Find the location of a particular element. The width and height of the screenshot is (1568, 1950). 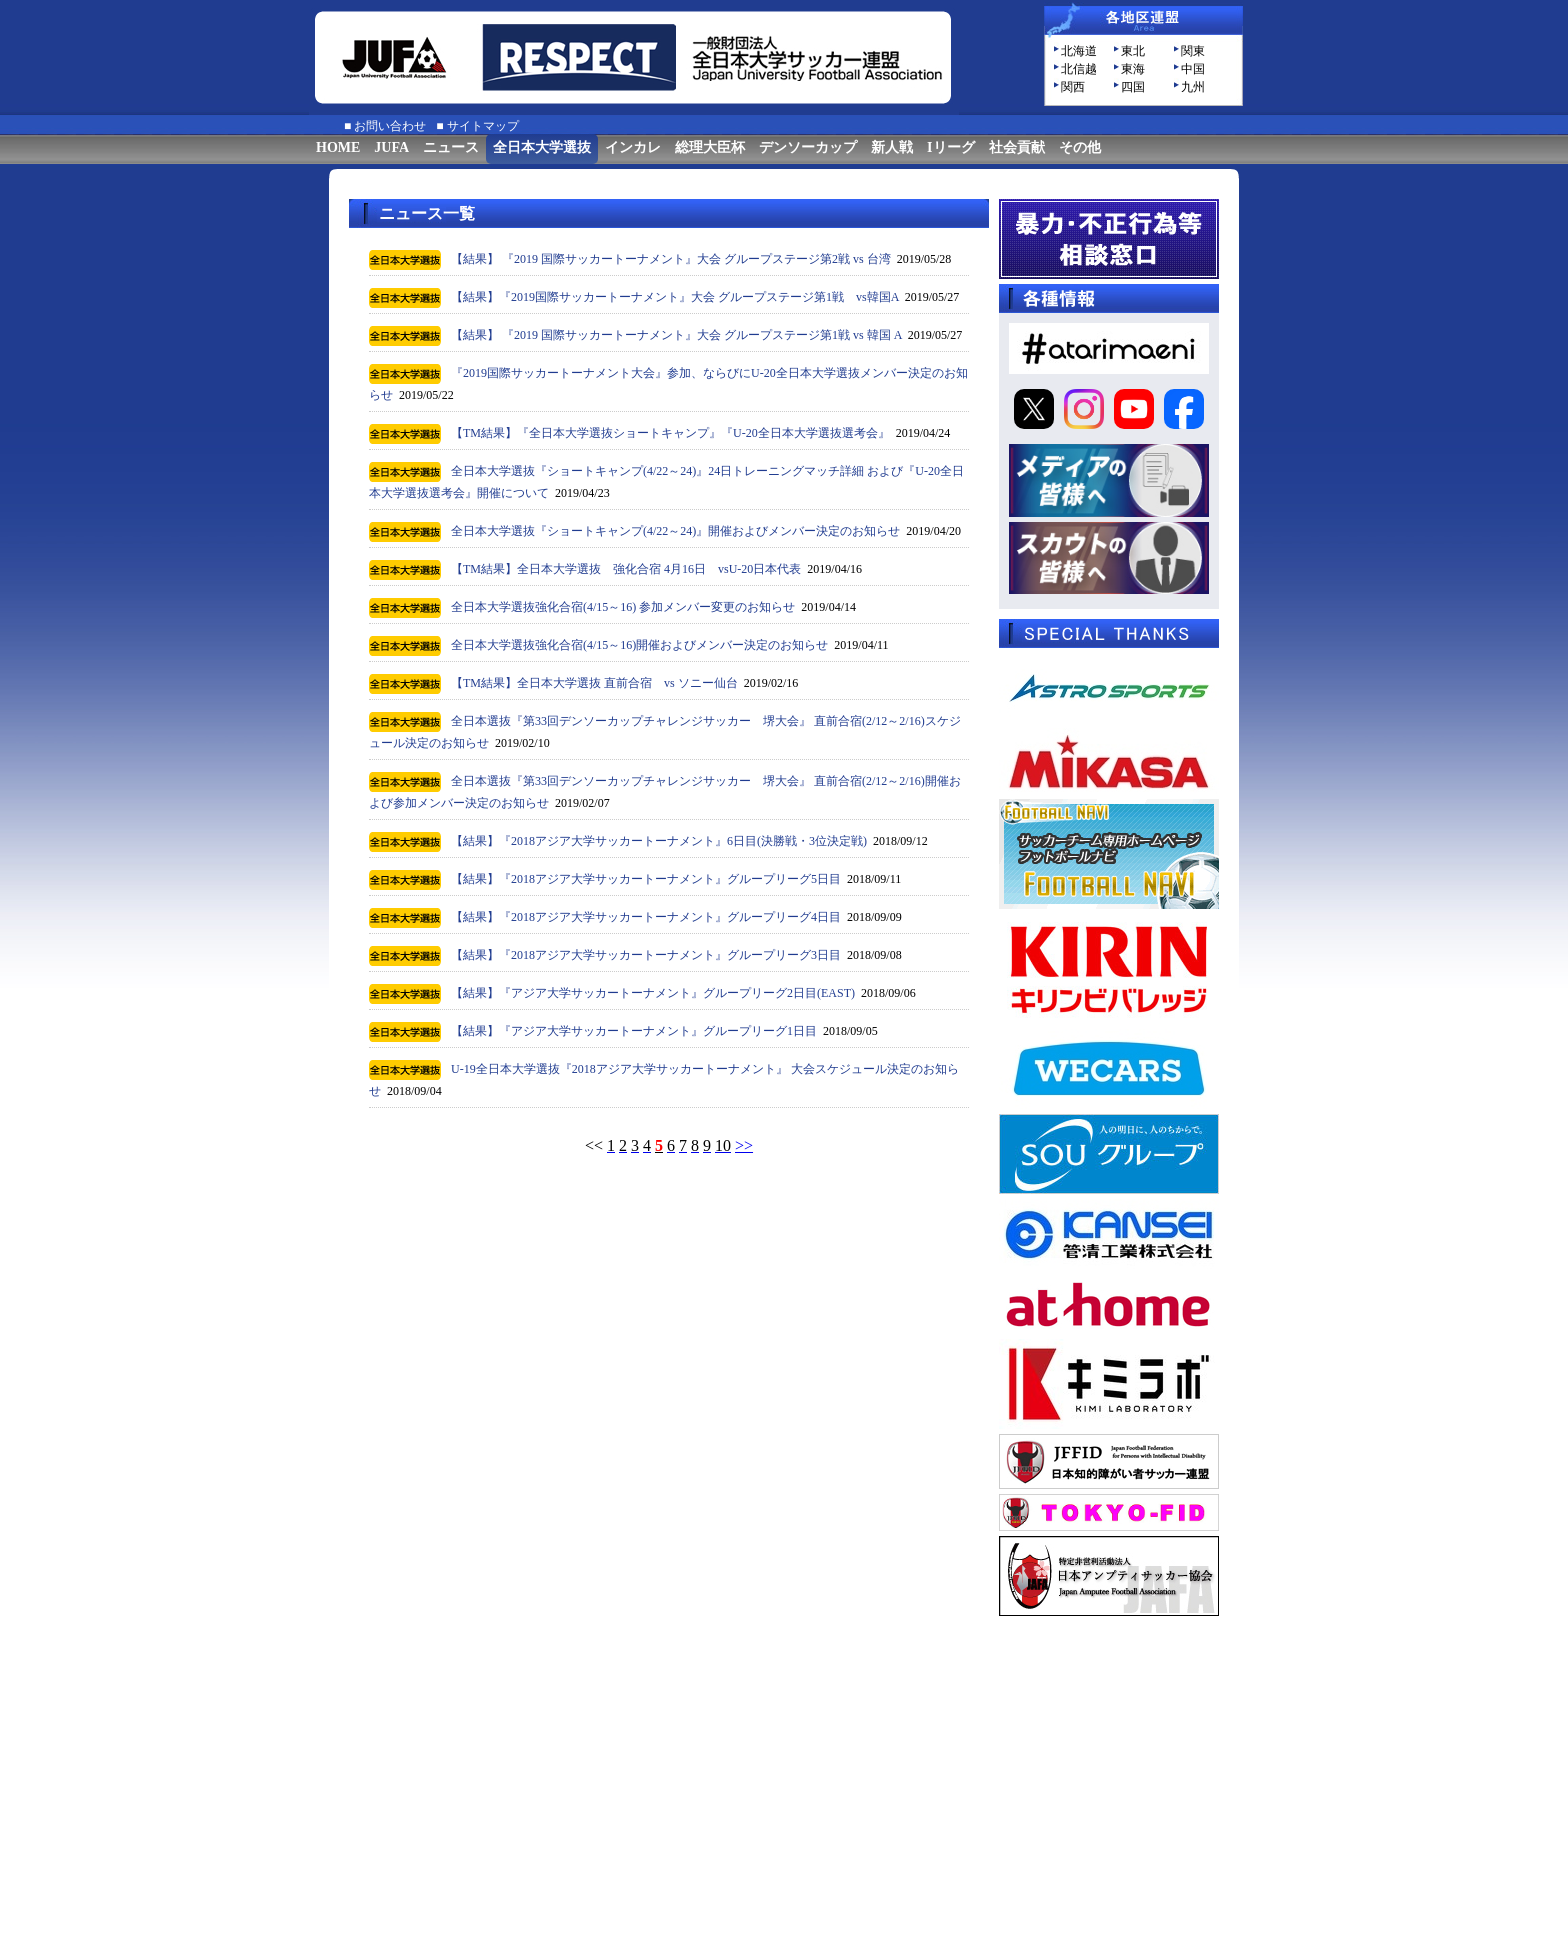

【TM結果】全日本大学選抜 強化合宿 4月16日 vsU-20日本代表 is located at coordinates (626, 569).